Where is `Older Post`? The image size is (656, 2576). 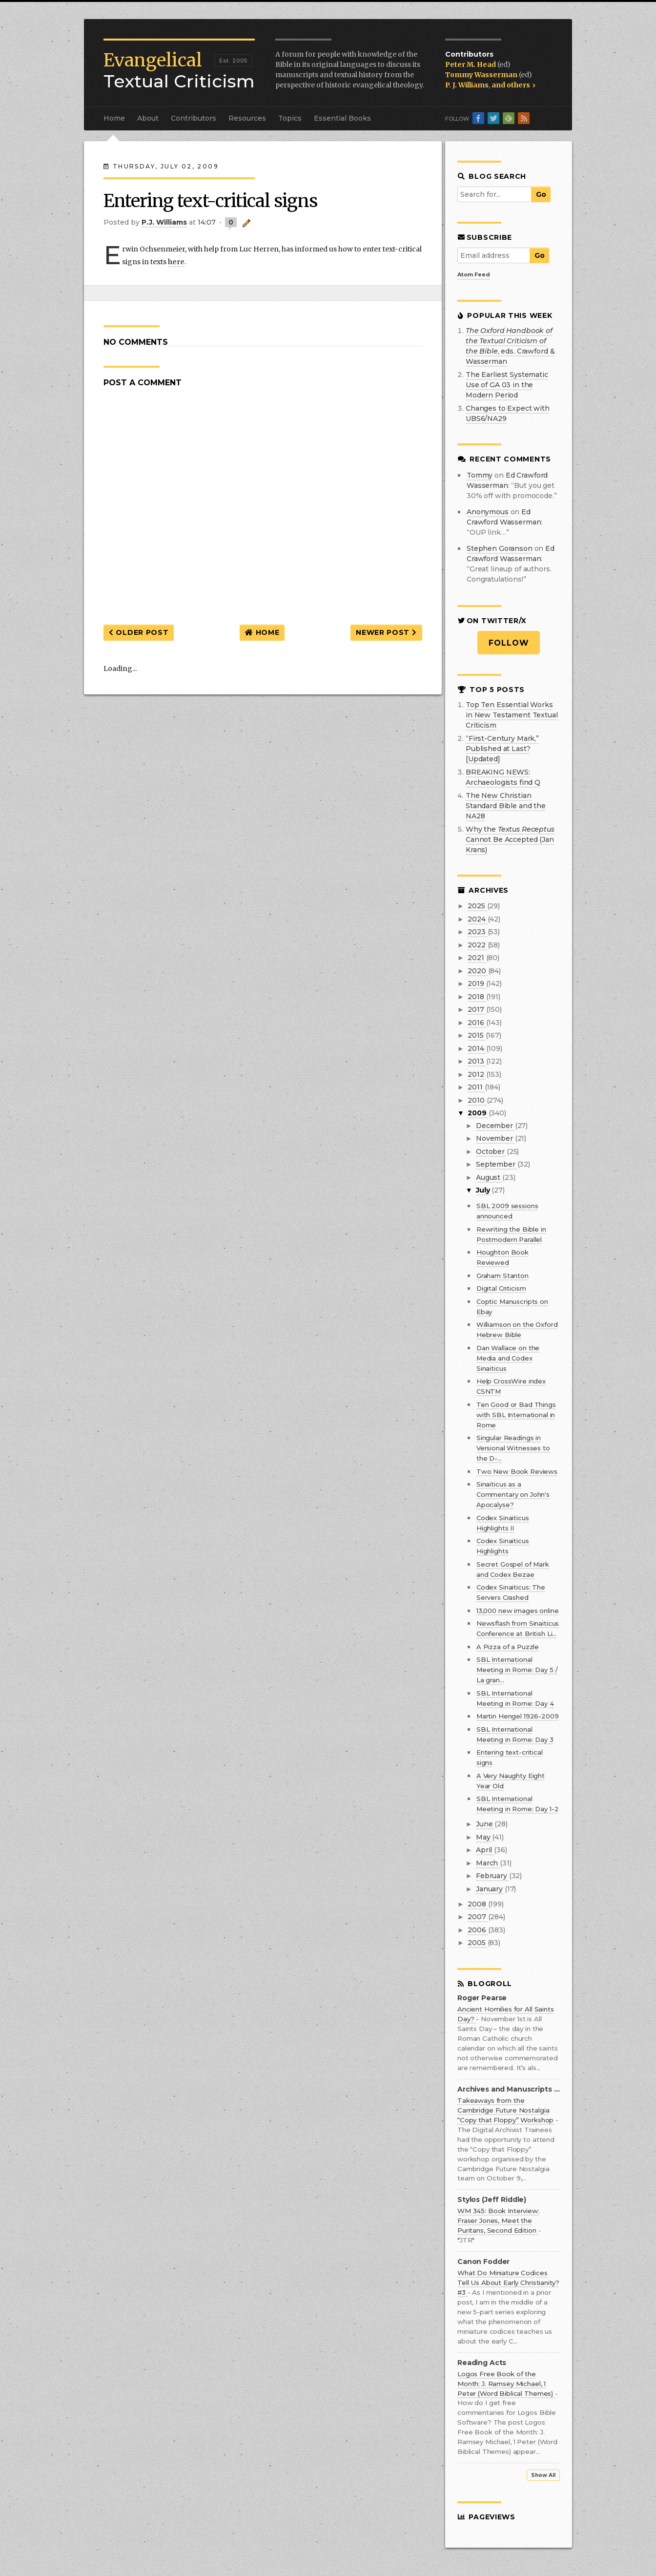
Older Post is located at coordinates (138, 632).